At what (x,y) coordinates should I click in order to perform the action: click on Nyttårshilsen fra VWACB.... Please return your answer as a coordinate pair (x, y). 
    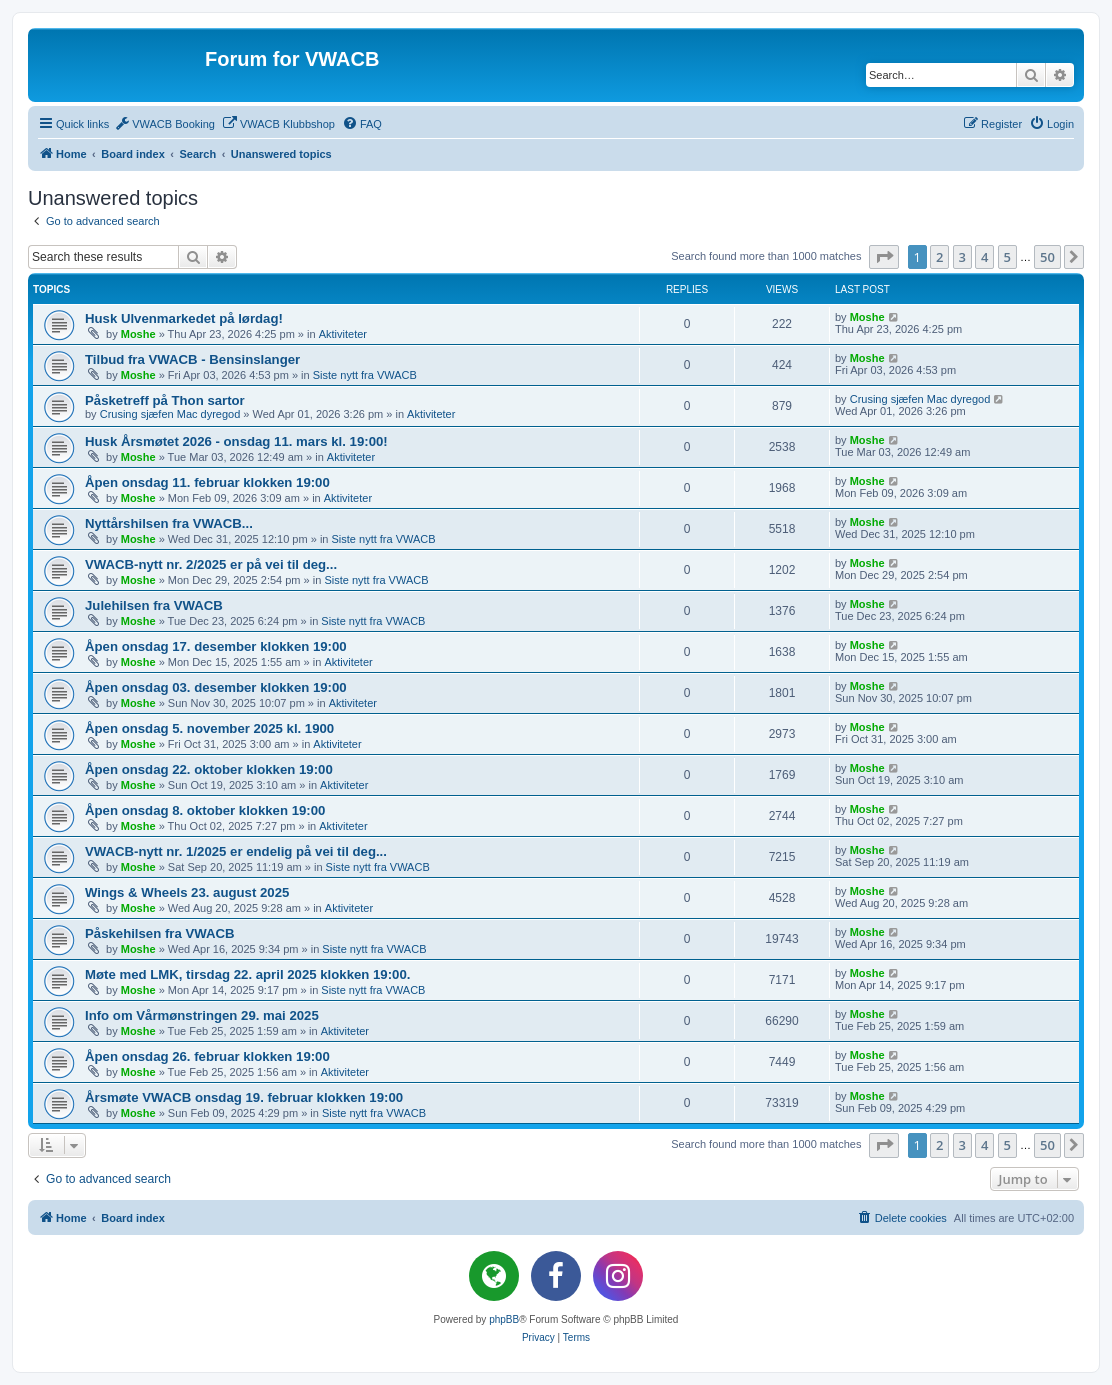
    Looking at the image, I should click on (169, 523).